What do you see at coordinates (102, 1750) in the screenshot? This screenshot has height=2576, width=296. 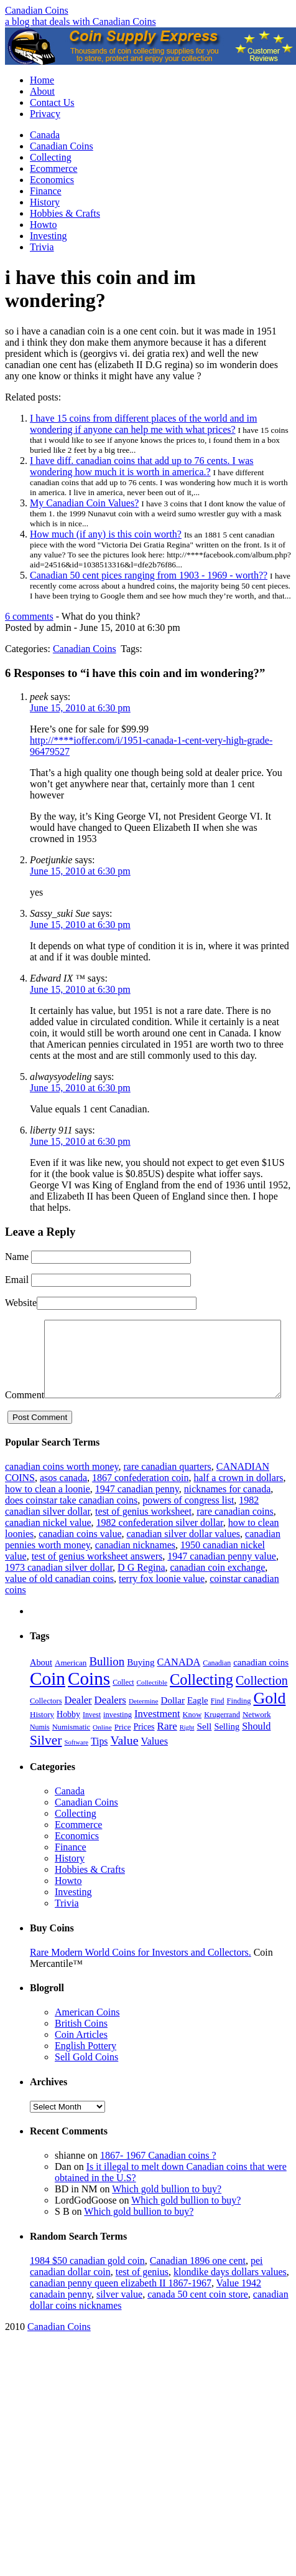 I see `Online` at bounding box center [102, 1750].